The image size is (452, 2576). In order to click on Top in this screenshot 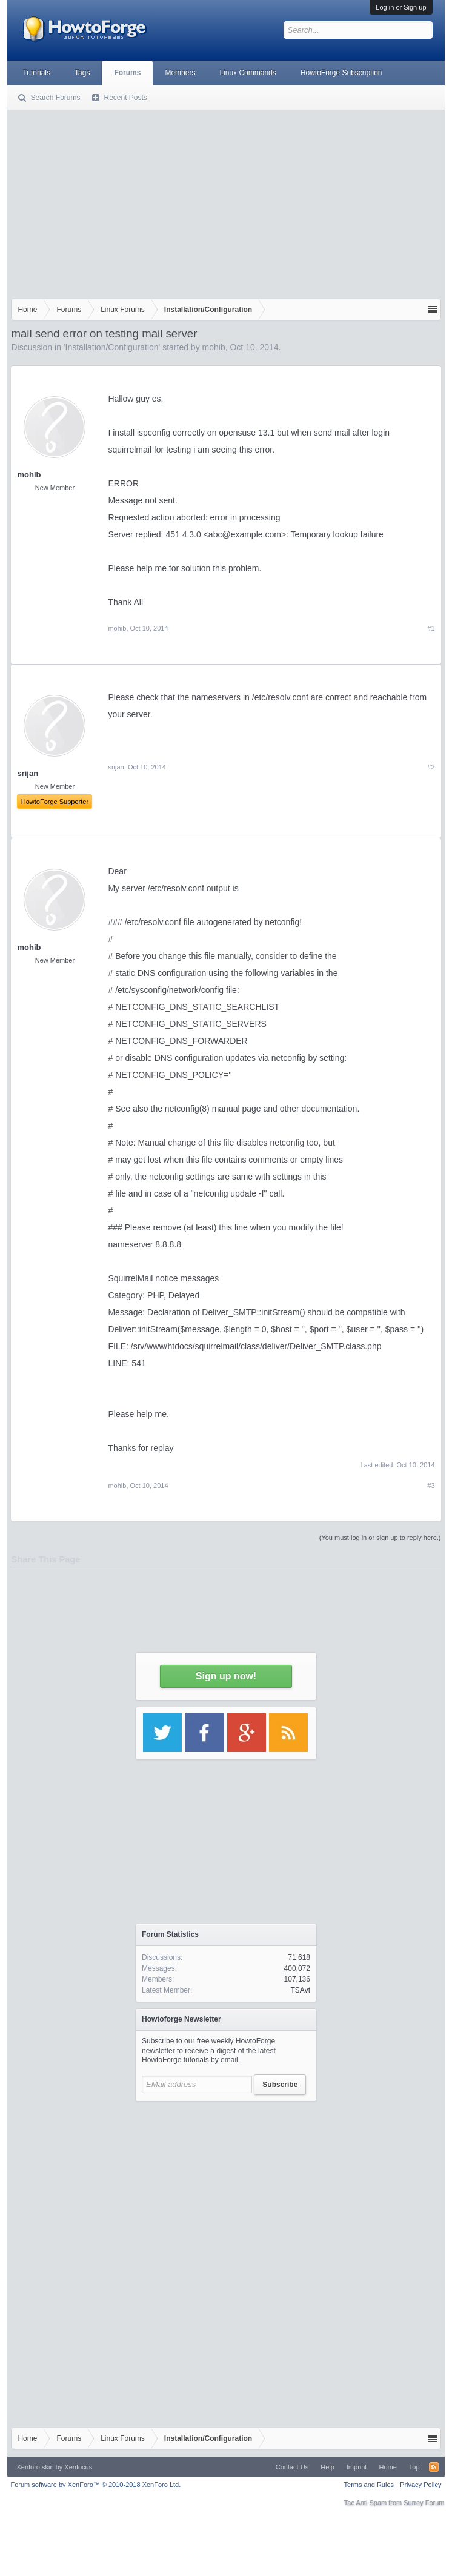, I will do `click(414, 2467)`.